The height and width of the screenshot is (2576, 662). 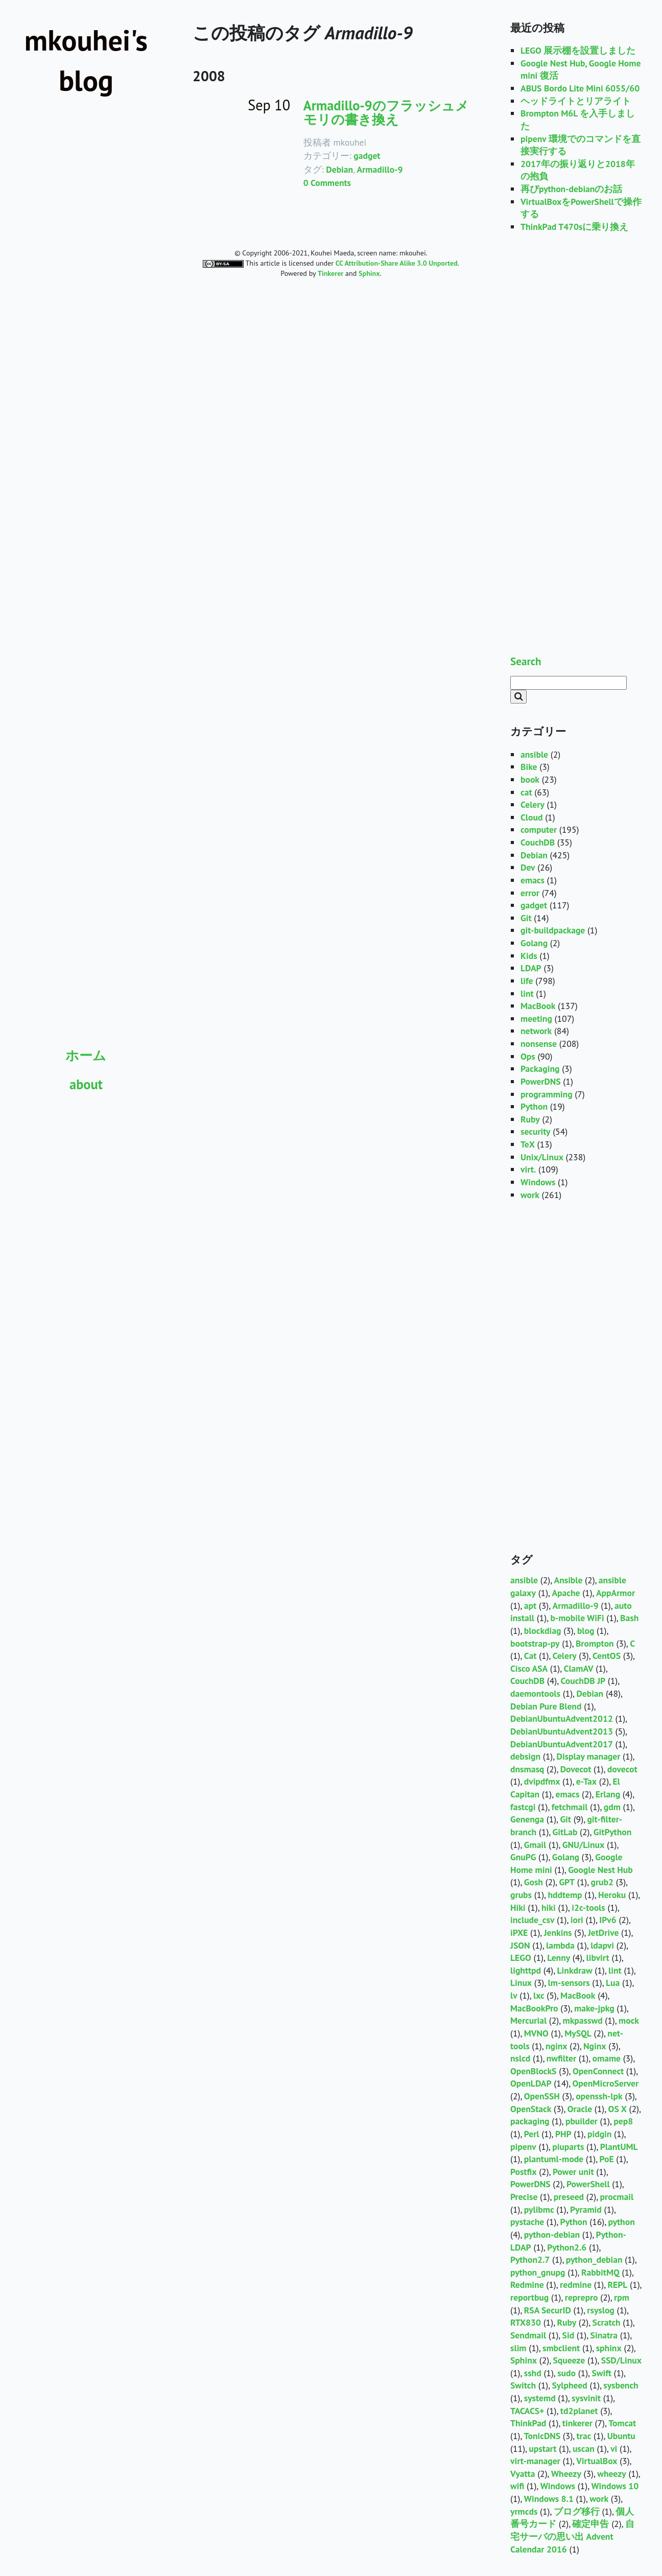 I want to click on python_gnupg, so click(x=537, y=2272).